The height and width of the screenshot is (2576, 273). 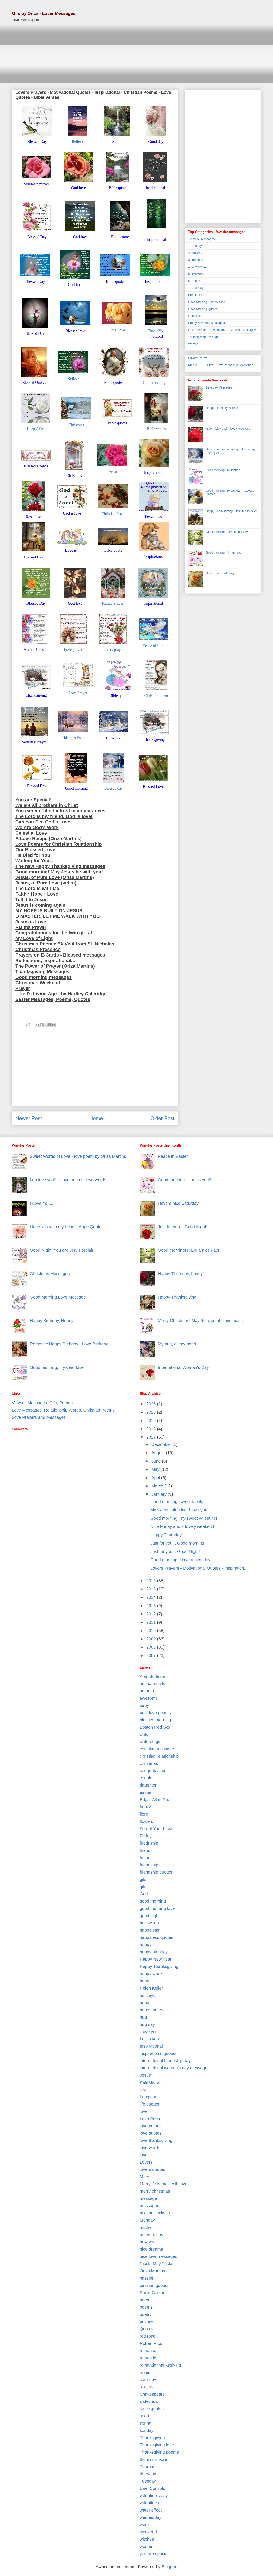 What do you see at coordinates (52, 999) in the screenshot?
I see `Easter Messages, Poems, Quotes` at bounding box center [52, 999].